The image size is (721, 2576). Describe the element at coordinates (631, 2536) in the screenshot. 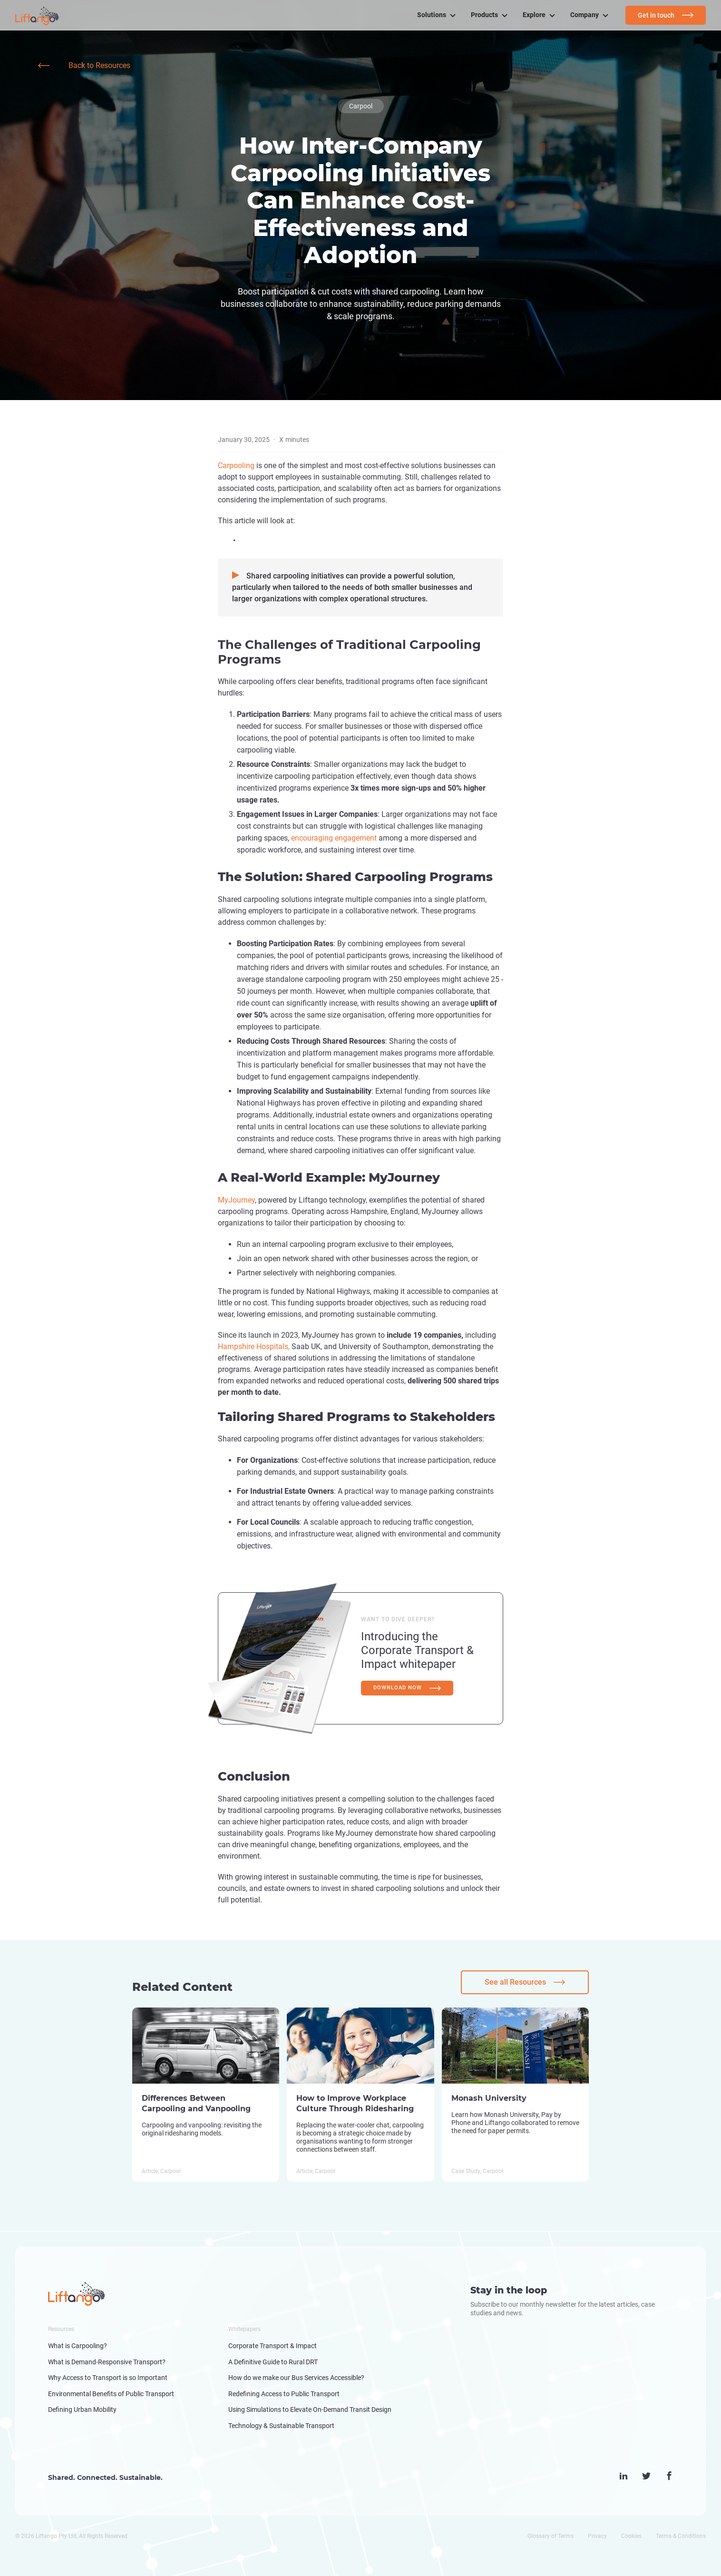

I see `Cookies` at that location.